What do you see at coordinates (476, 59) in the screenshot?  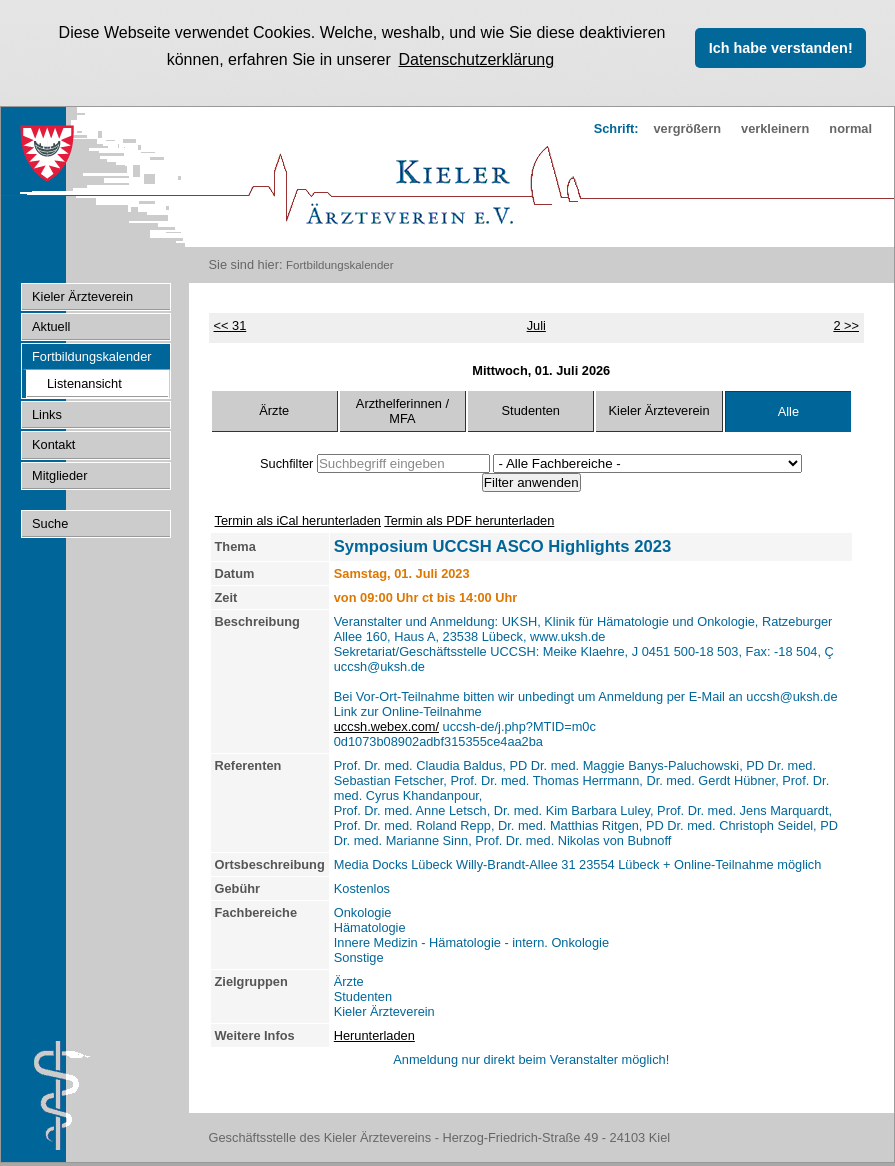 I see `Datenschutzerklärung [button]` at bounding box center [476, 59].